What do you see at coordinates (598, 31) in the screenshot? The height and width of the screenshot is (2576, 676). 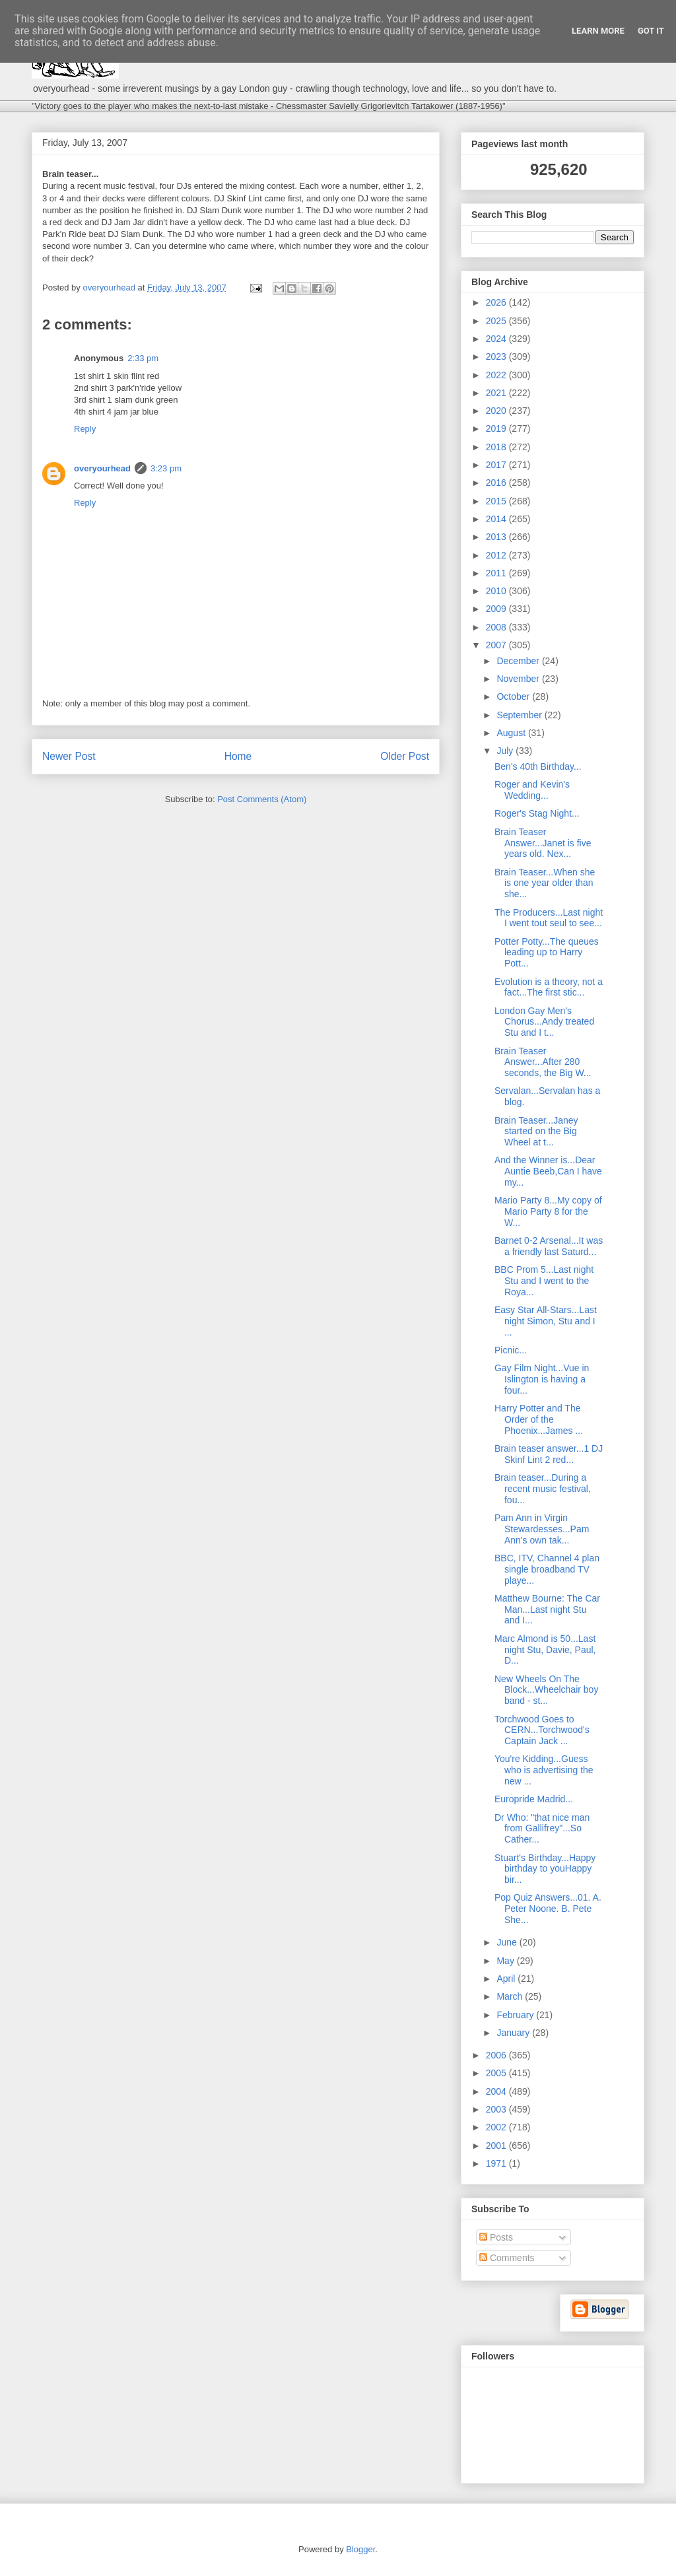 I see `Learn More` at bounding box center [598, 31].